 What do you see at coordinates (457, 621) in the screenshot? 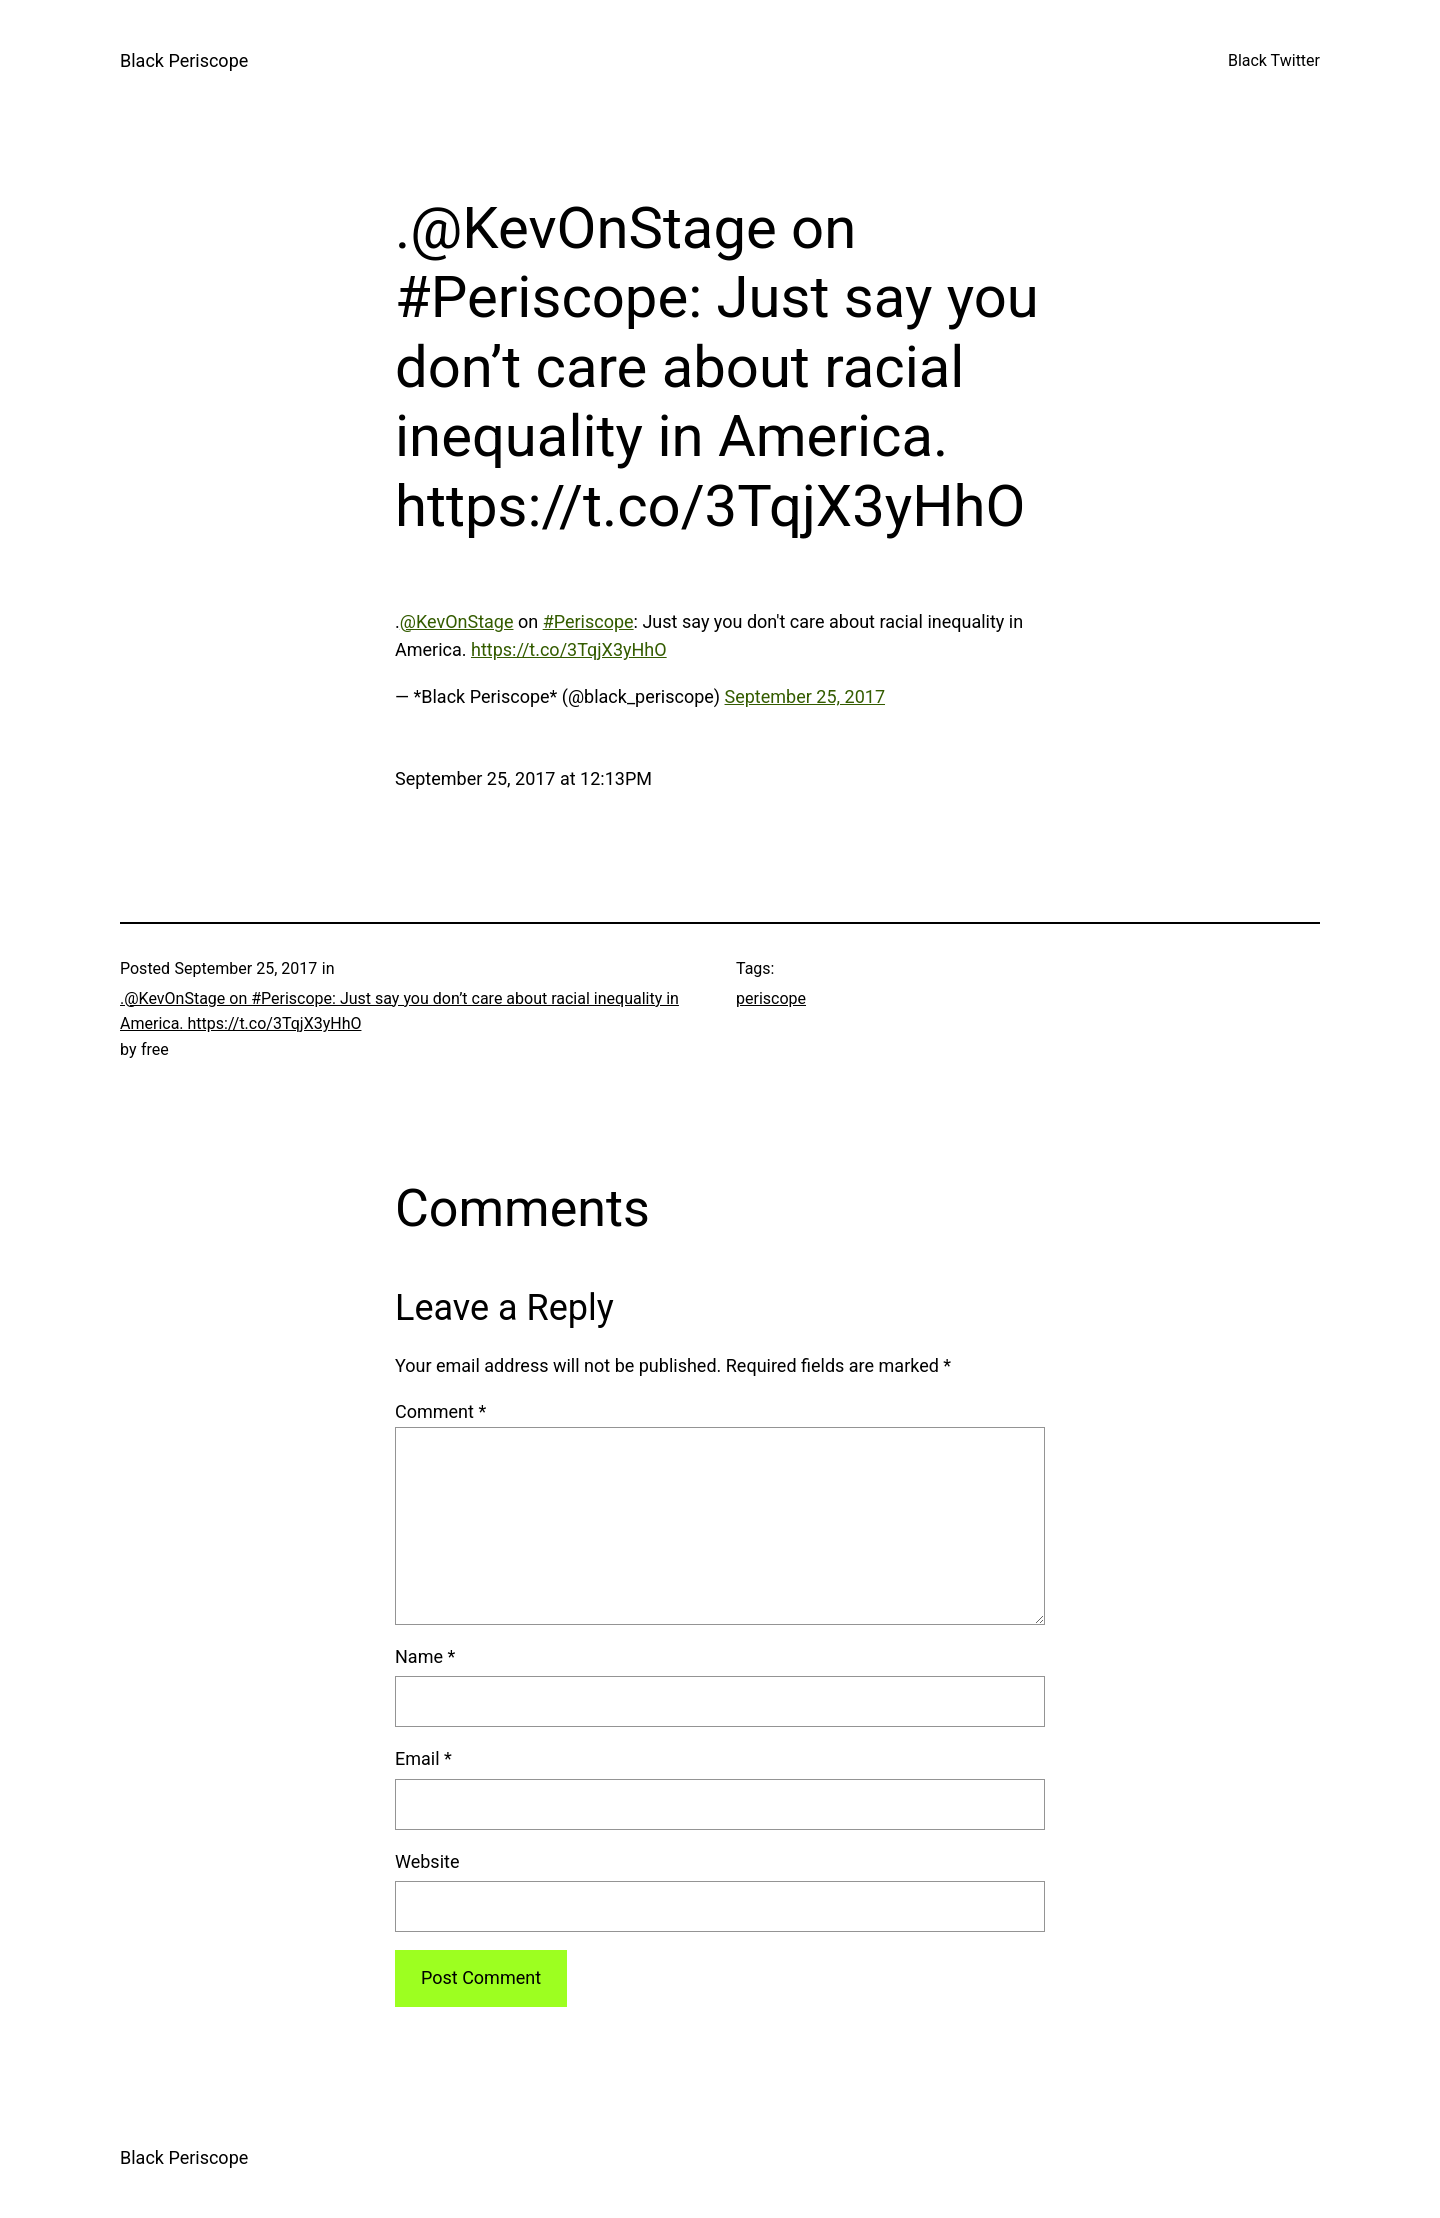
I see `@KevOnStage` at bounding box center [457, 621].